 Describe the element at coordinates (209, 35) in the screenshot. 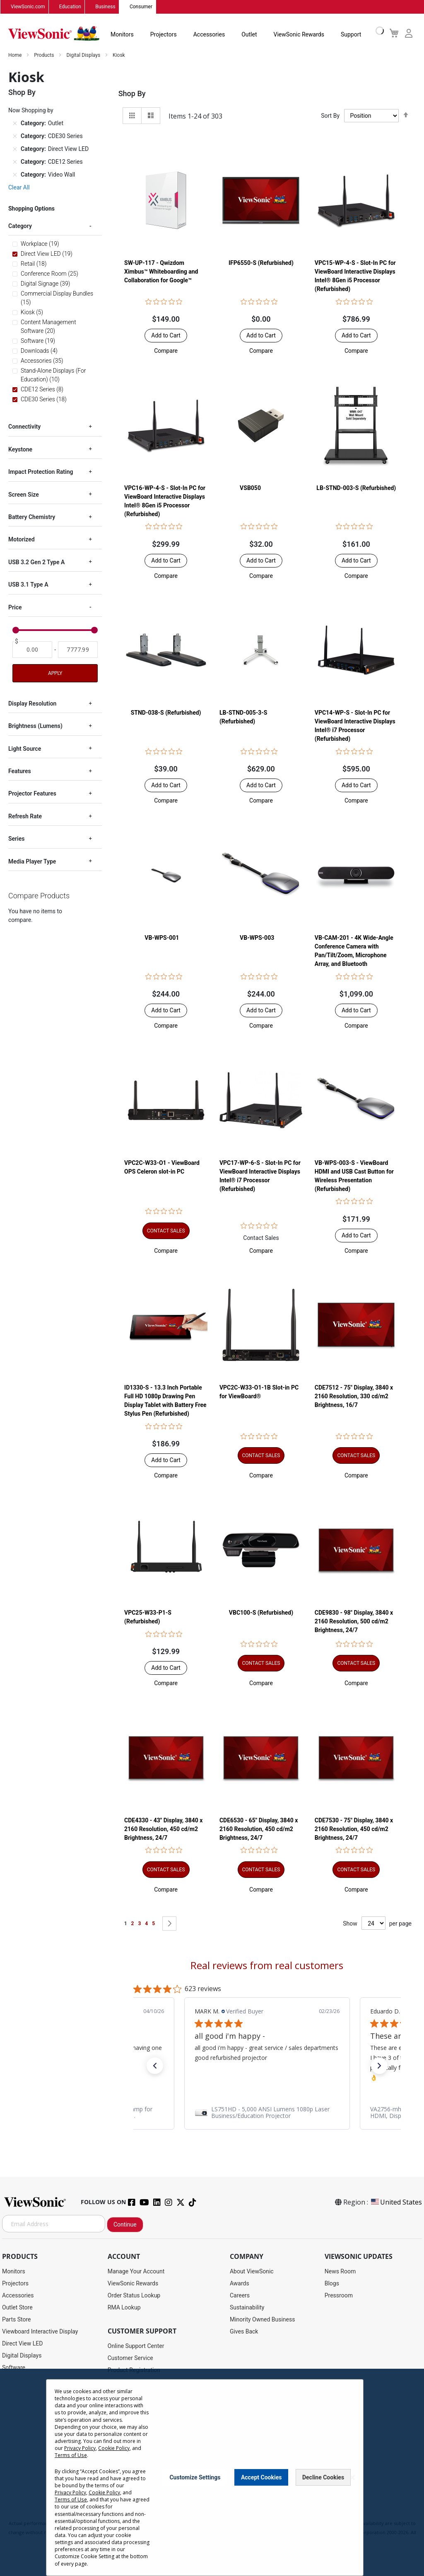

I see `Accessories` at that location.